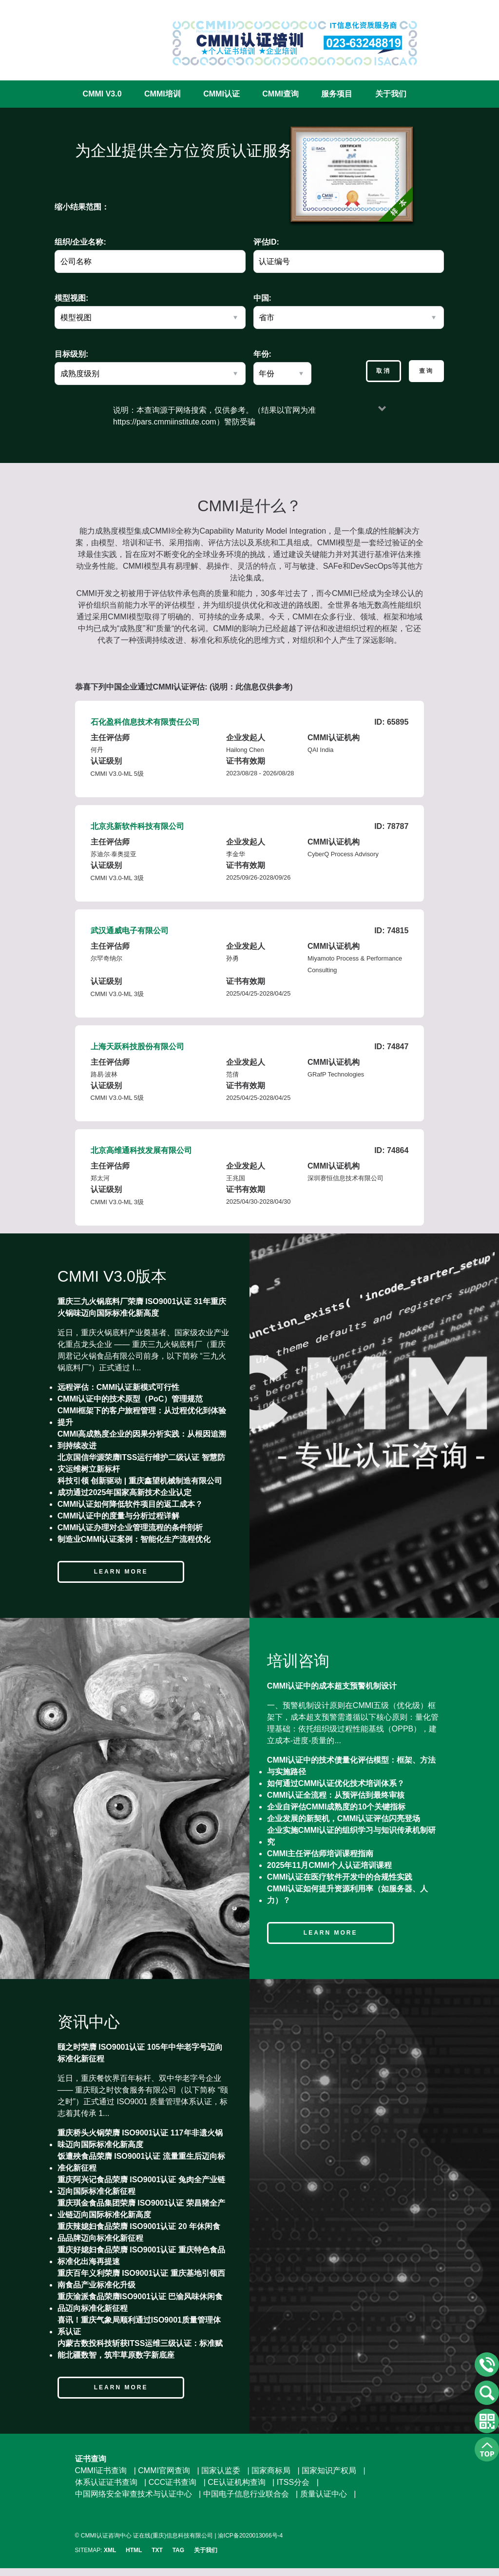 Image resolution: width=499 pixels, height=2576 pixels. I want to click on 组织/企业名称:, so click(80, 242).